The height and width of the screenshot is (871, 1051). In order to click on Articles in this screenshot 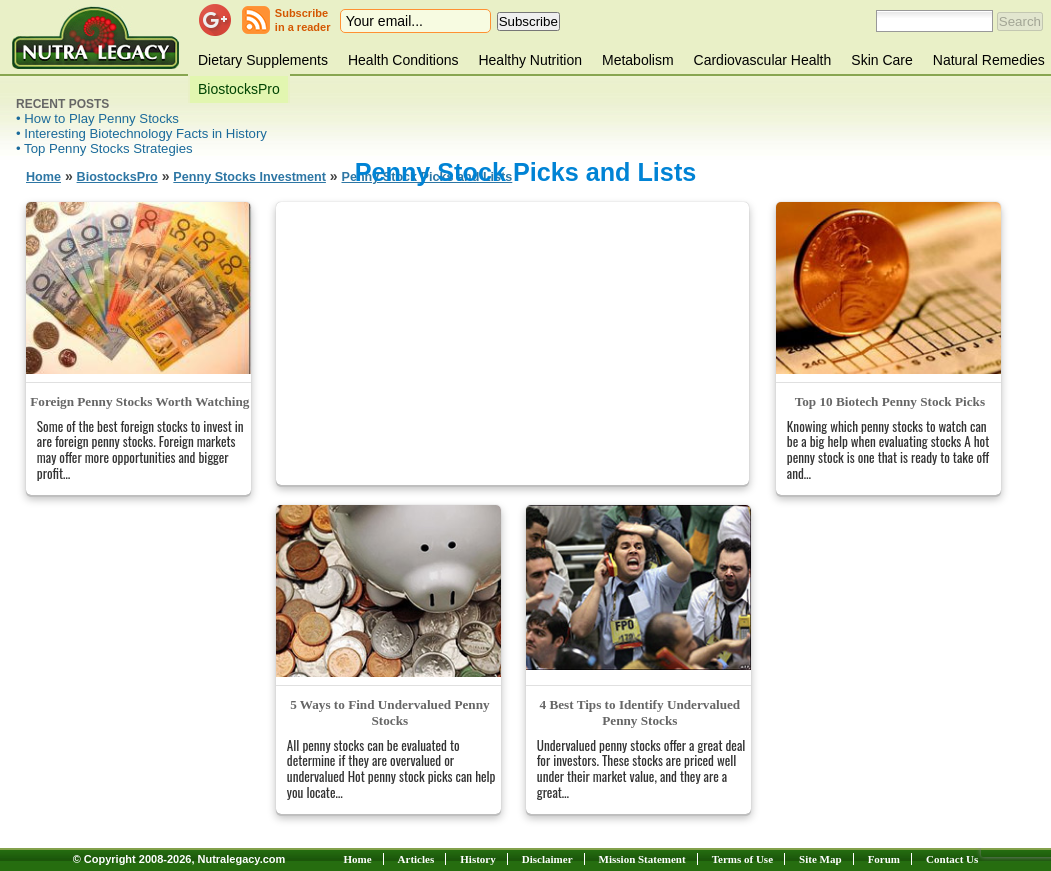, I will do `click(416, 859)`.